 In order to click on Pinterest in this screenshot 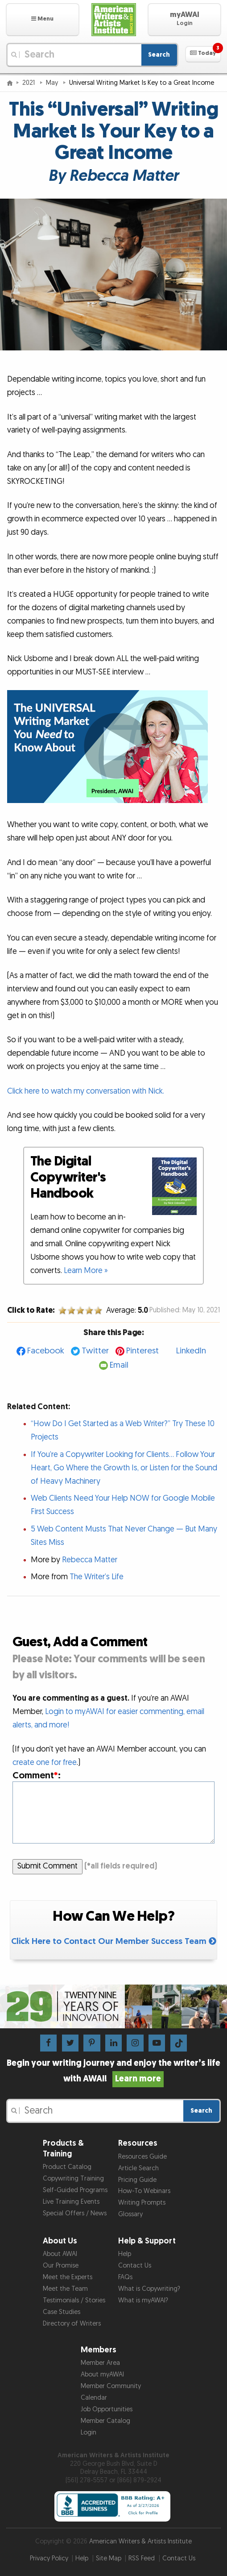, I will do `click(142, 1351)`.